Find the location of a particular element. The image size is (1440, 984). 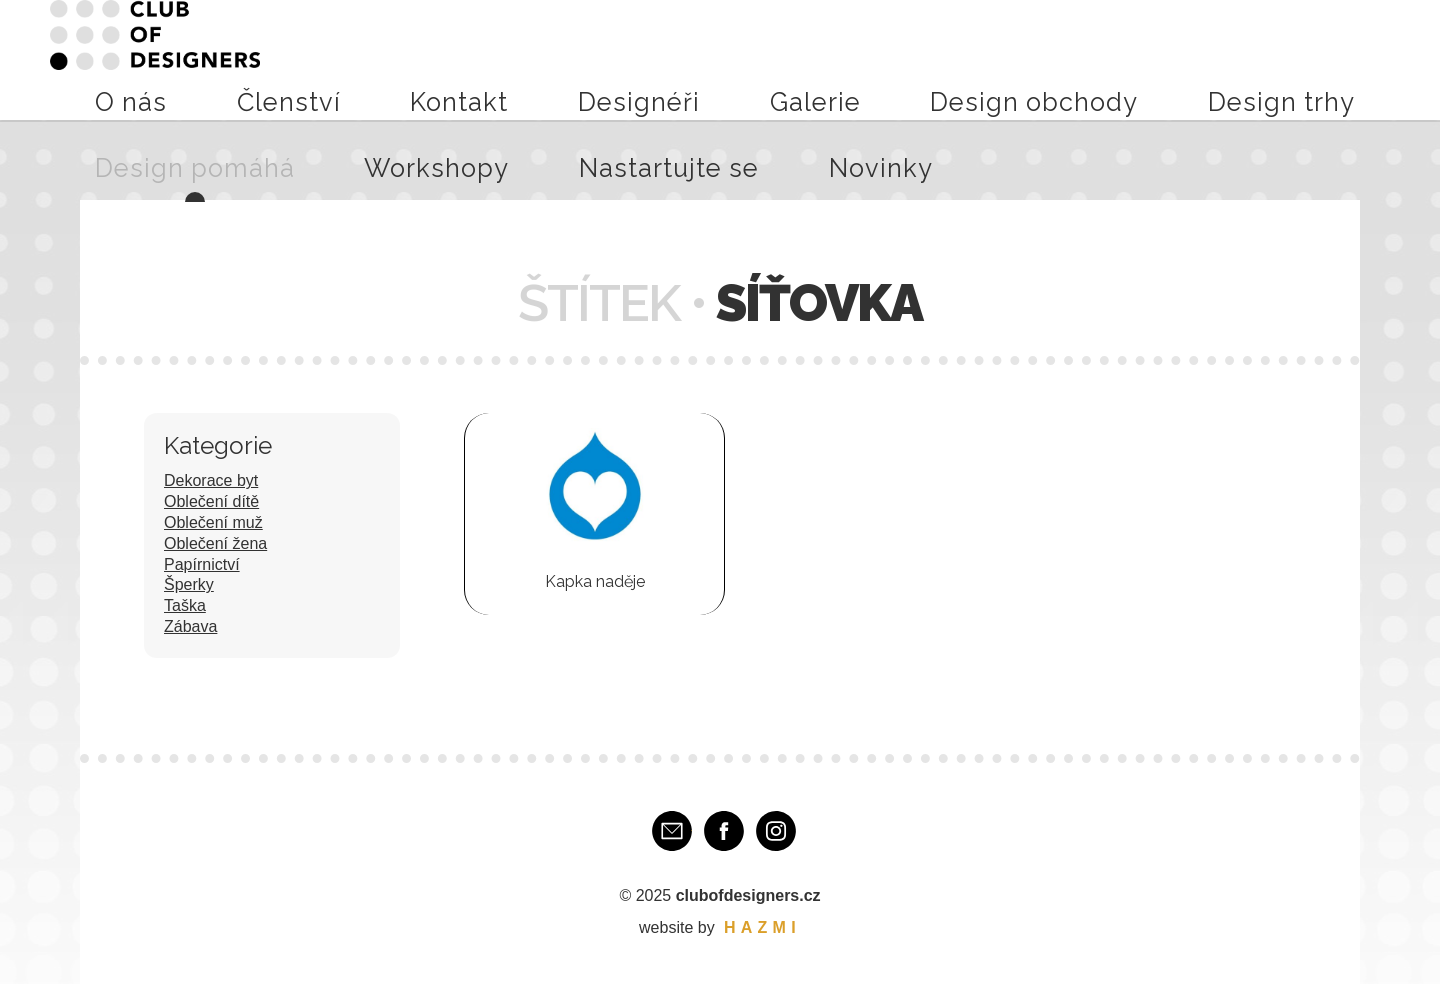

O nás is located at coordinates (388, 59).